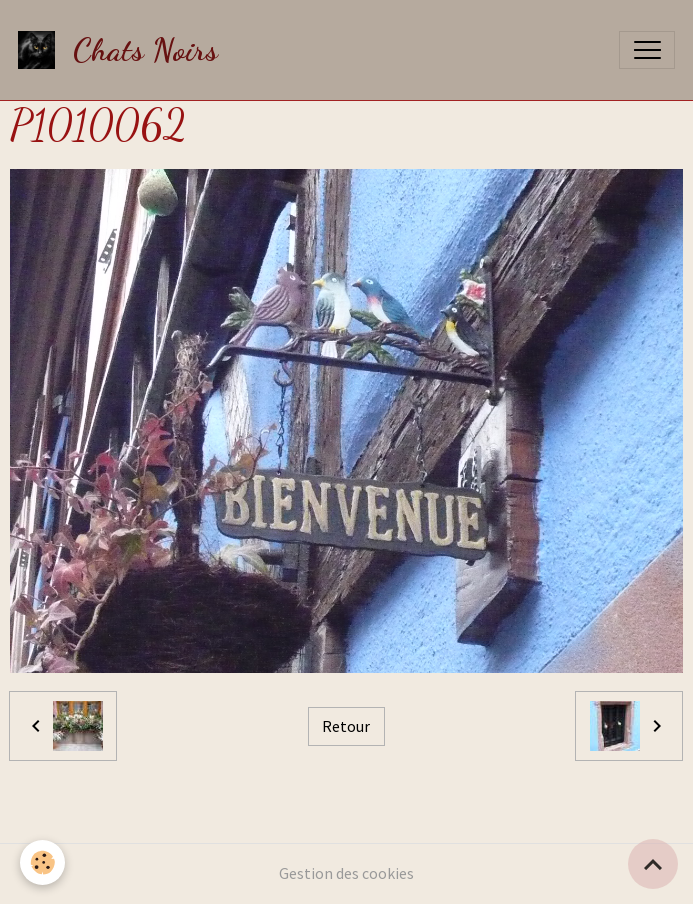 This screenshot has width=693, height=904. Describe the element at coordinates (346, 726) in the screenshot. I see `Retour` at that location.